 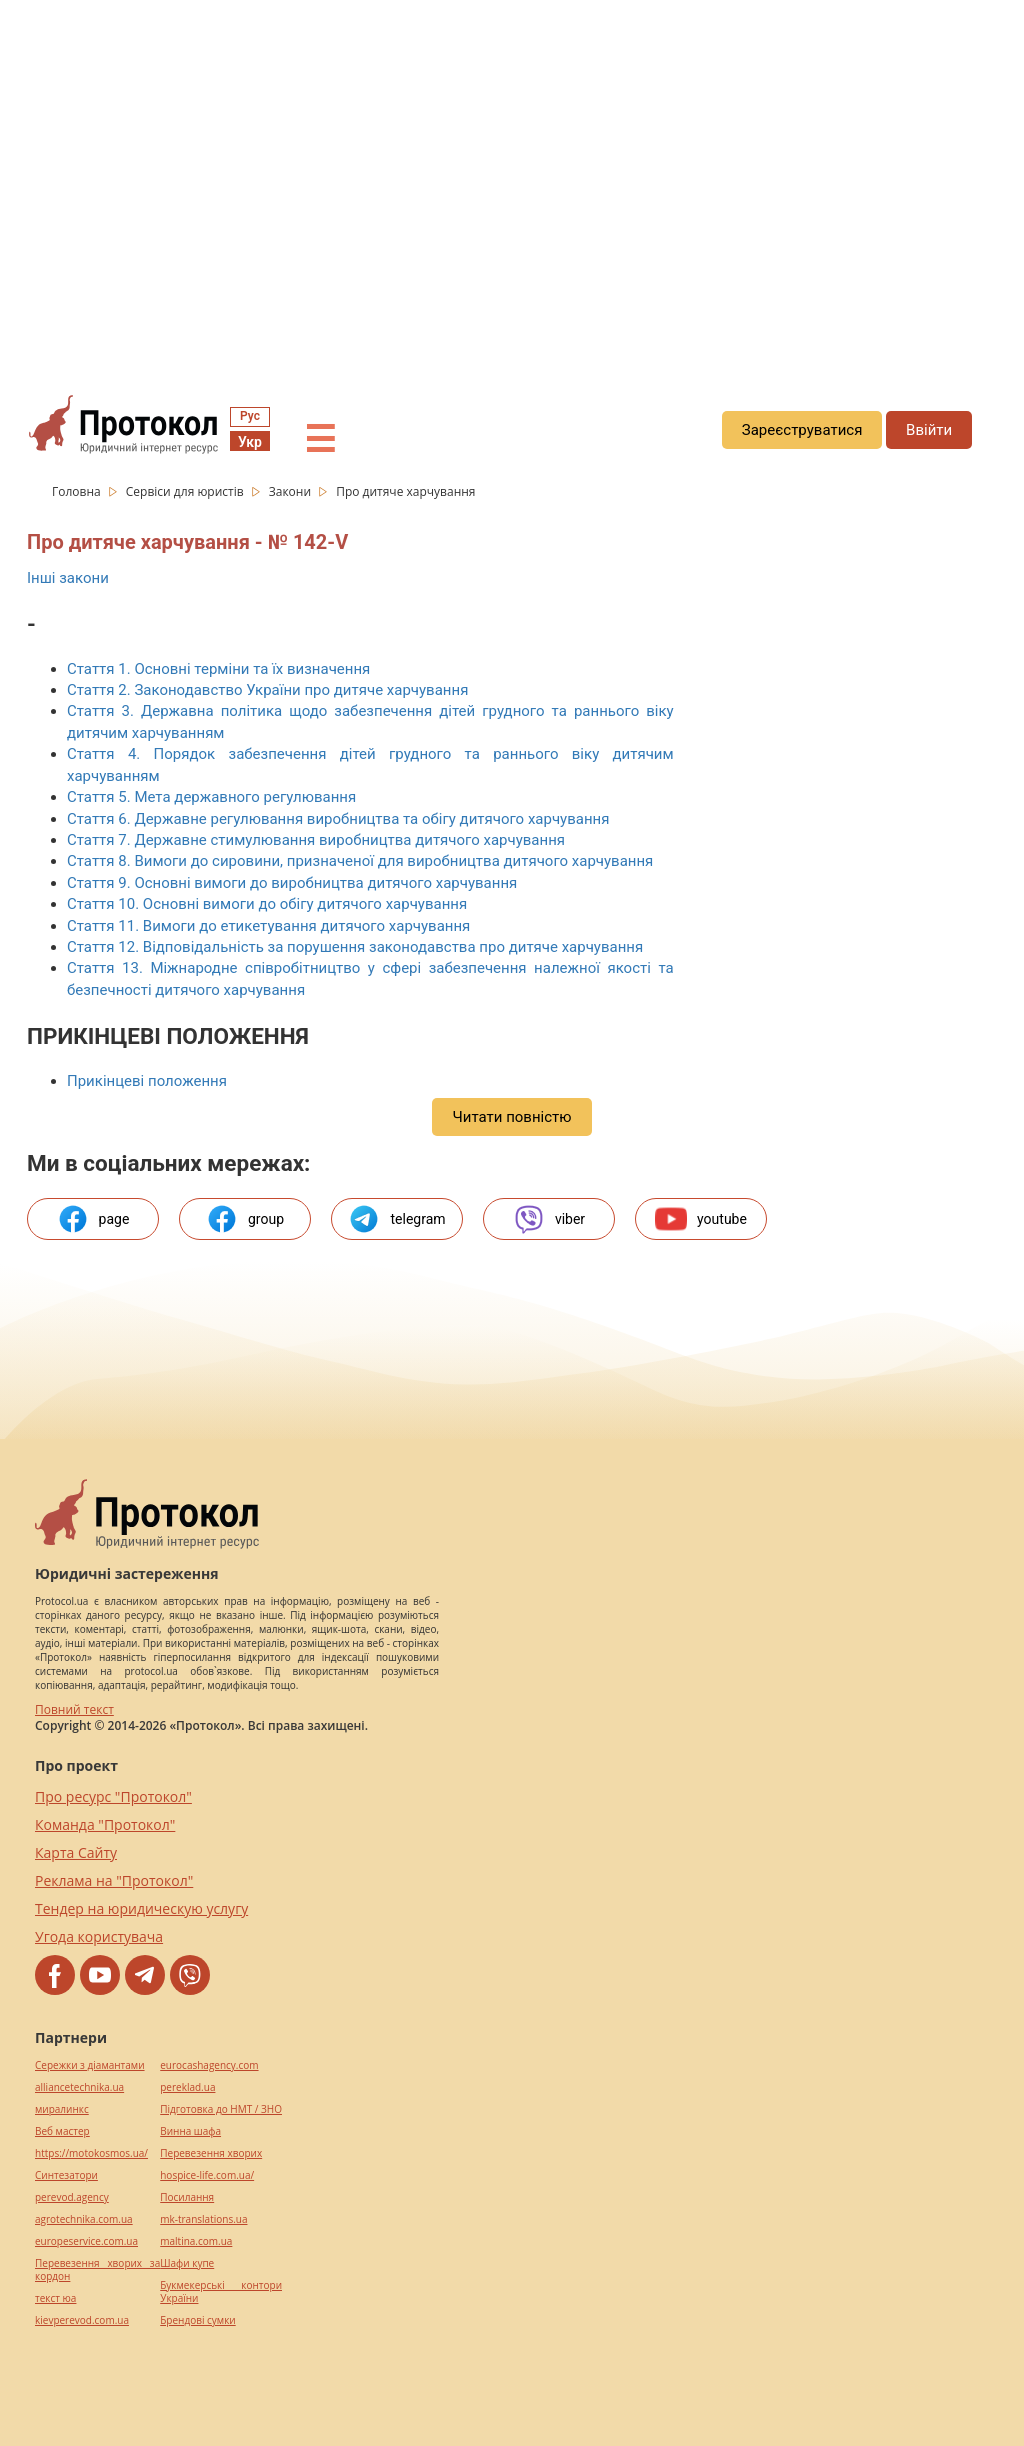 What do you see at coordinates (512, 181) in the screenshot?
I see `[region]` at bounding box center [512, 181].